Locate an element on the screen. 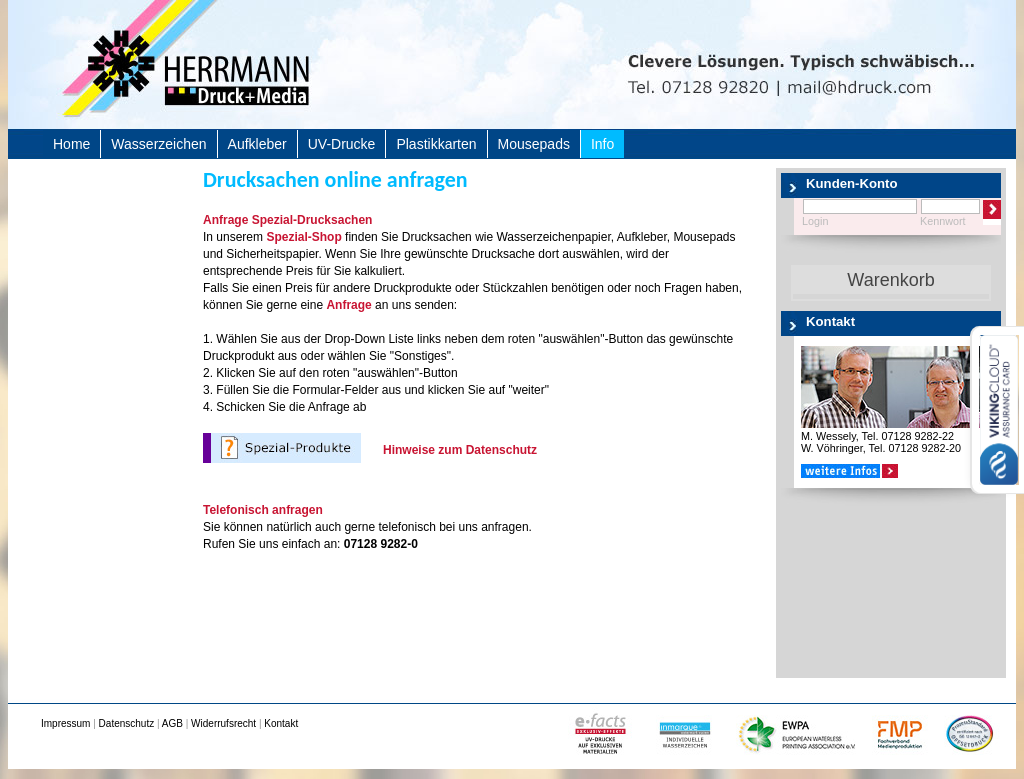 The height and width of the screenshot is (779, 1024). AGB is located at coordinates (172, 723).